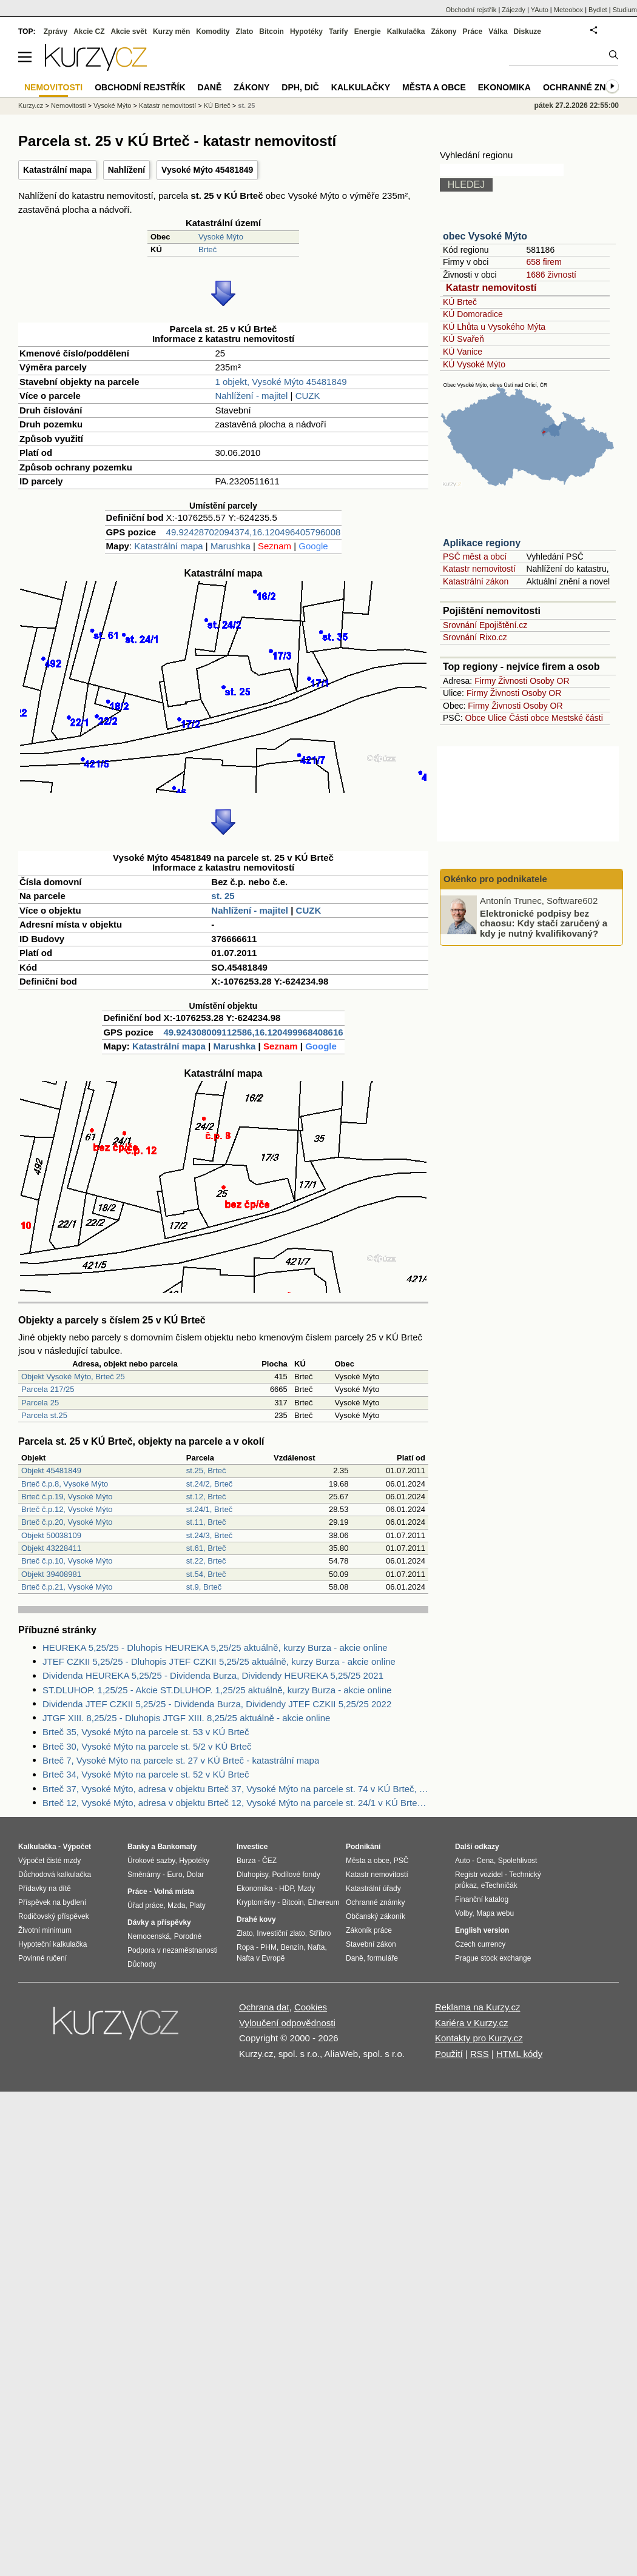  What do you see at coordinates (145, 1774) in the screenshot?
I see `Brteč 34, Vysoké Mýto na parcele st. 52 v KÚ Brteč` at bounding box center [145, 1774].